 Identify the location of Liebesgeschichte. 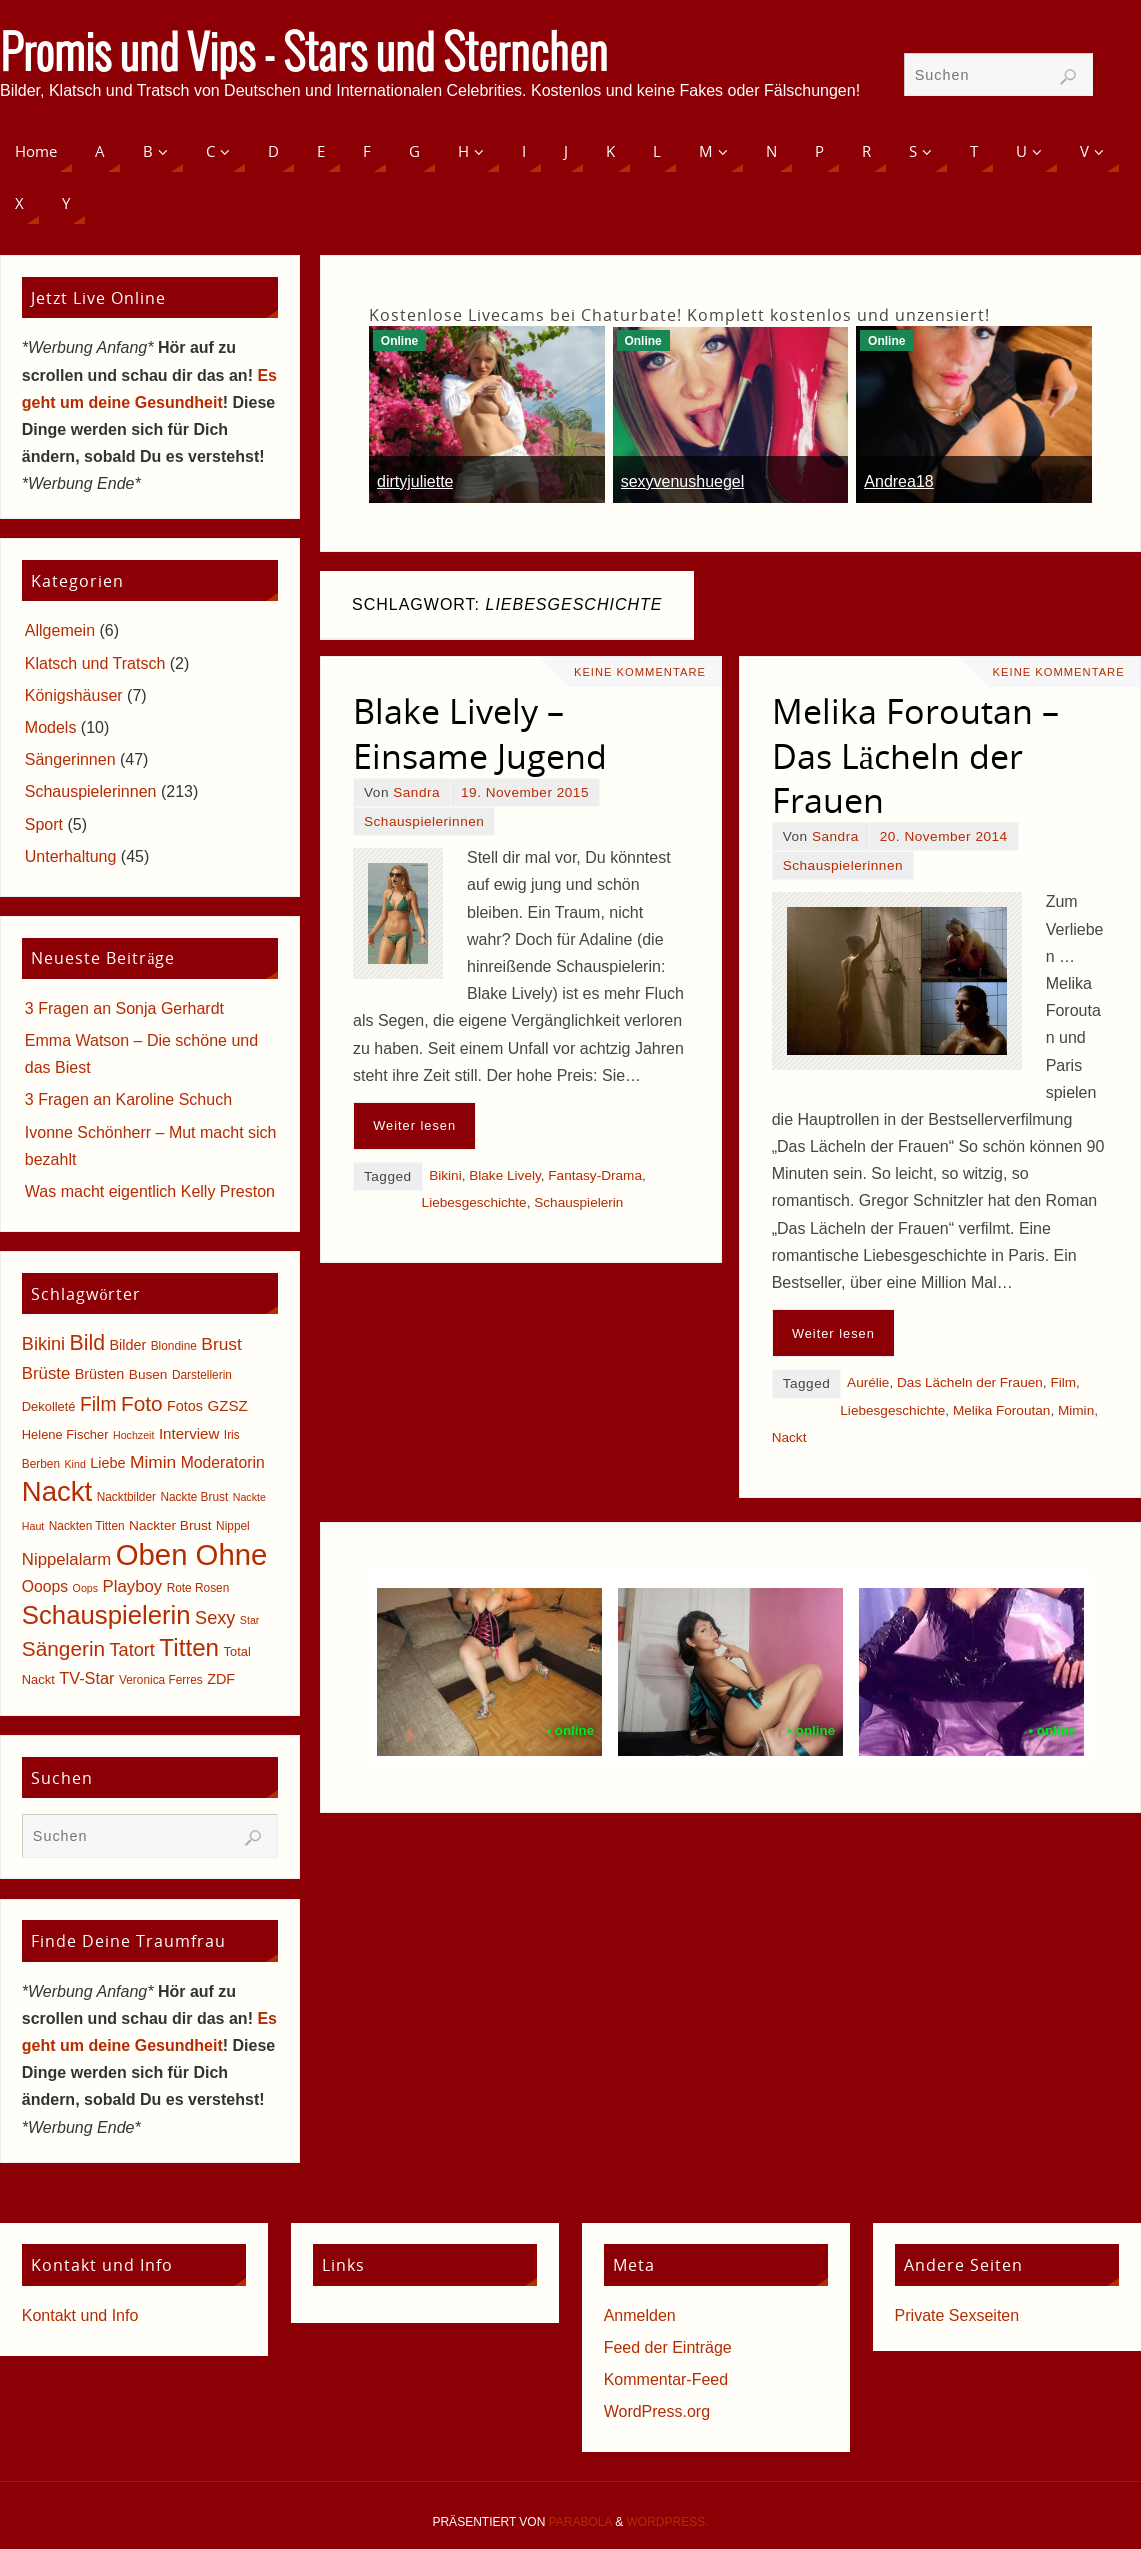
(474, 1202).